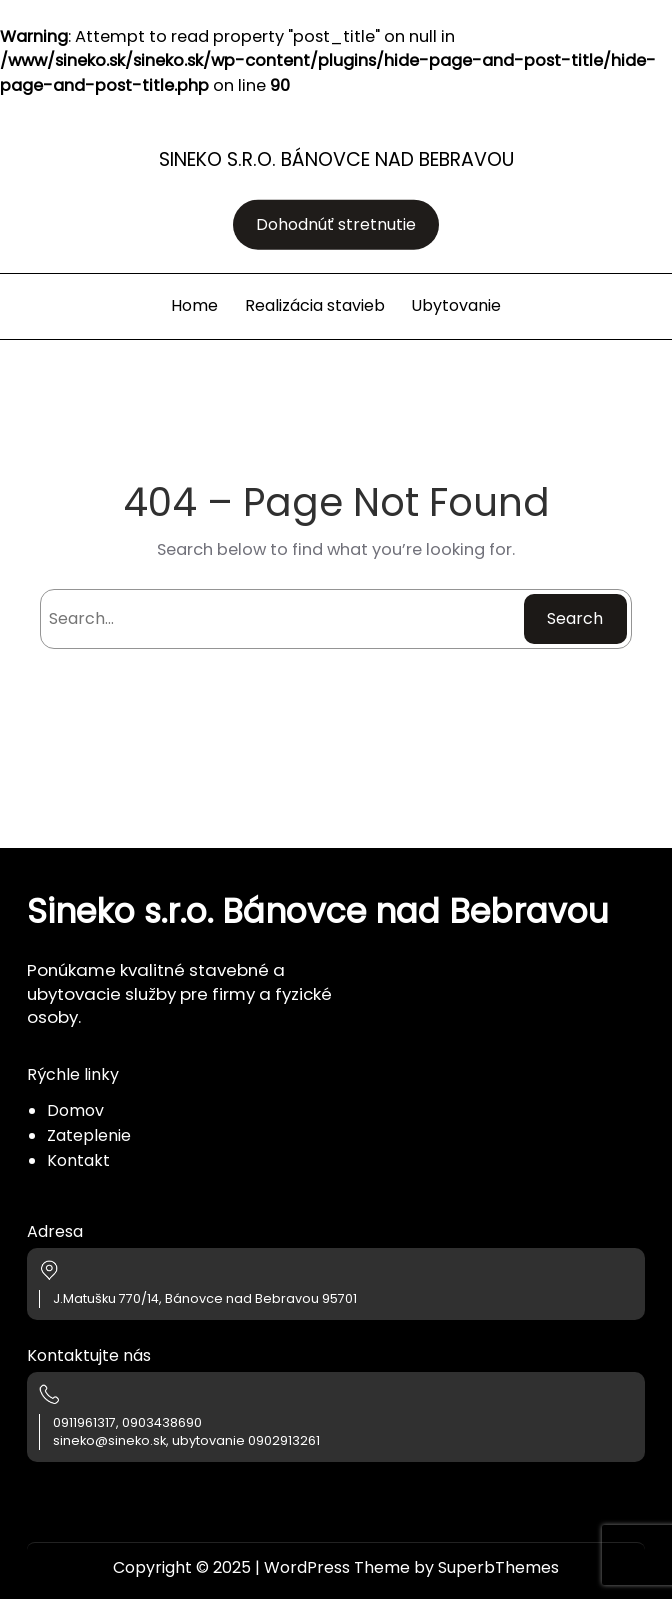 The width and height of the screenshot is (672, 1599). I want to click on Zateplenie, so click(89, 1135).